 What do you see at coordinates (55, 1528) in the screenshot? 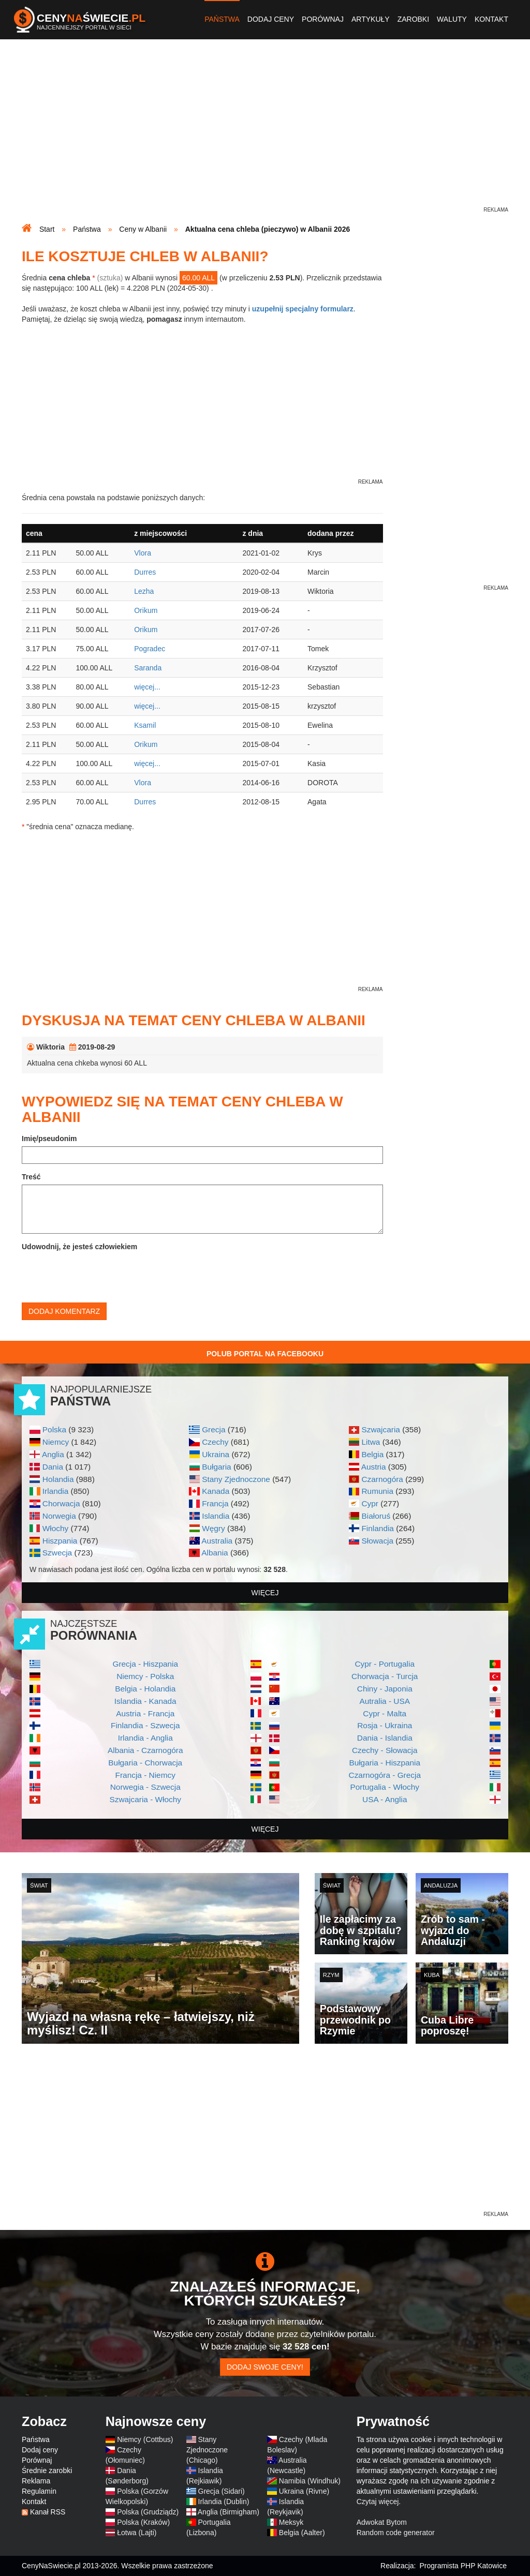
I see `Włochy` at bounding box center [55, 1528].